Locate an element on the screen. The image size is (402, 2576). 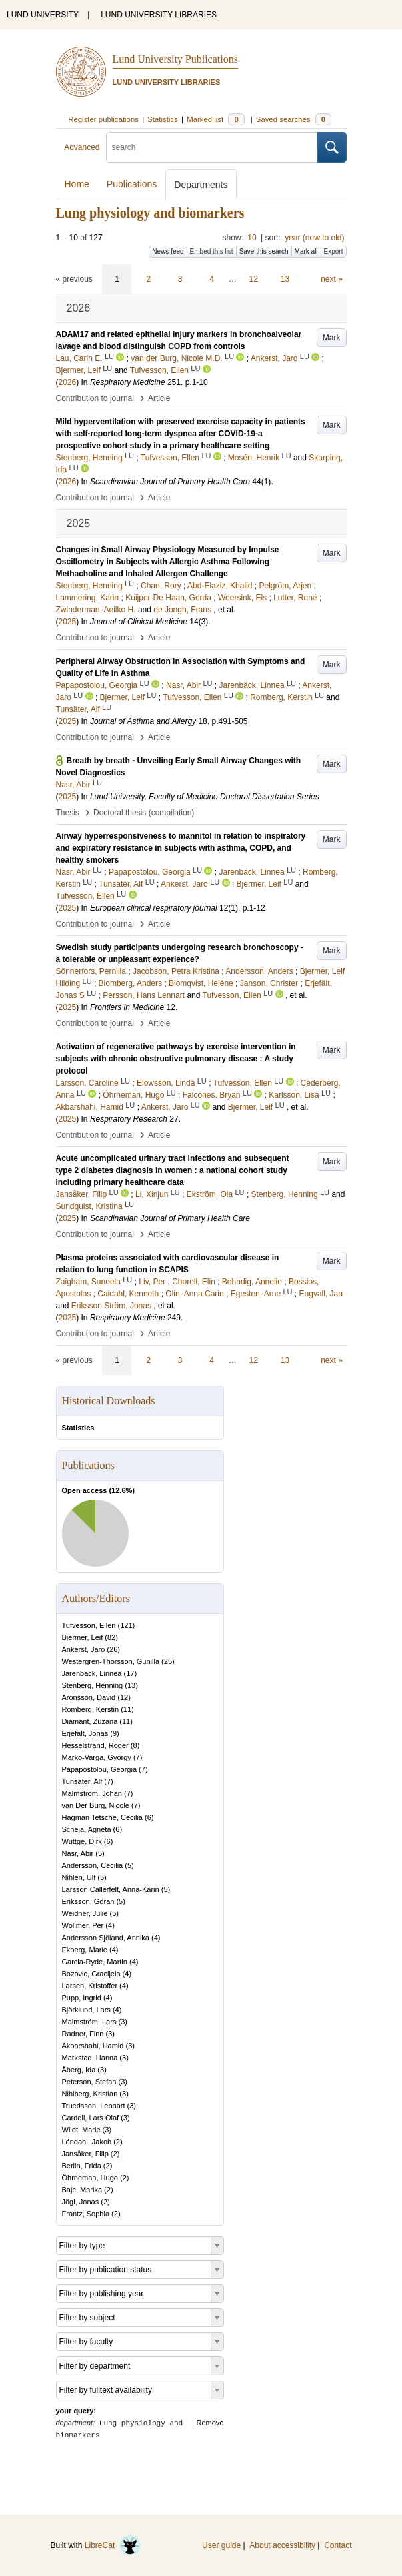
Diamant, Zuzana is located at coordinates (90, 1721).